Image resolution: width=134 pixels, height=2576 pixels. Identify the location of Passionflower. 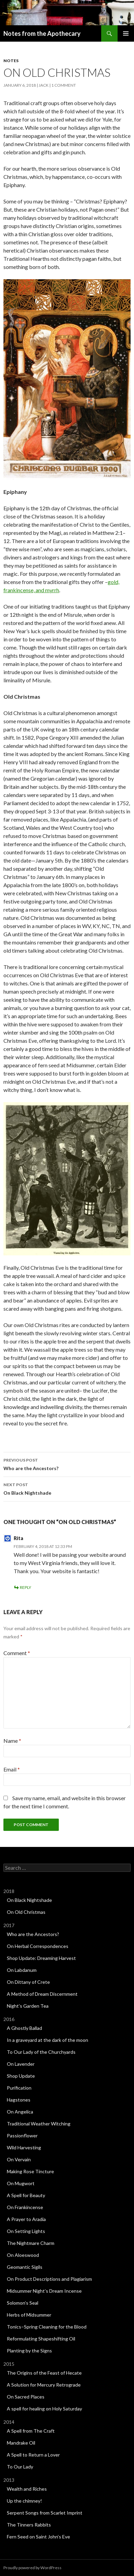
(22, 2135).